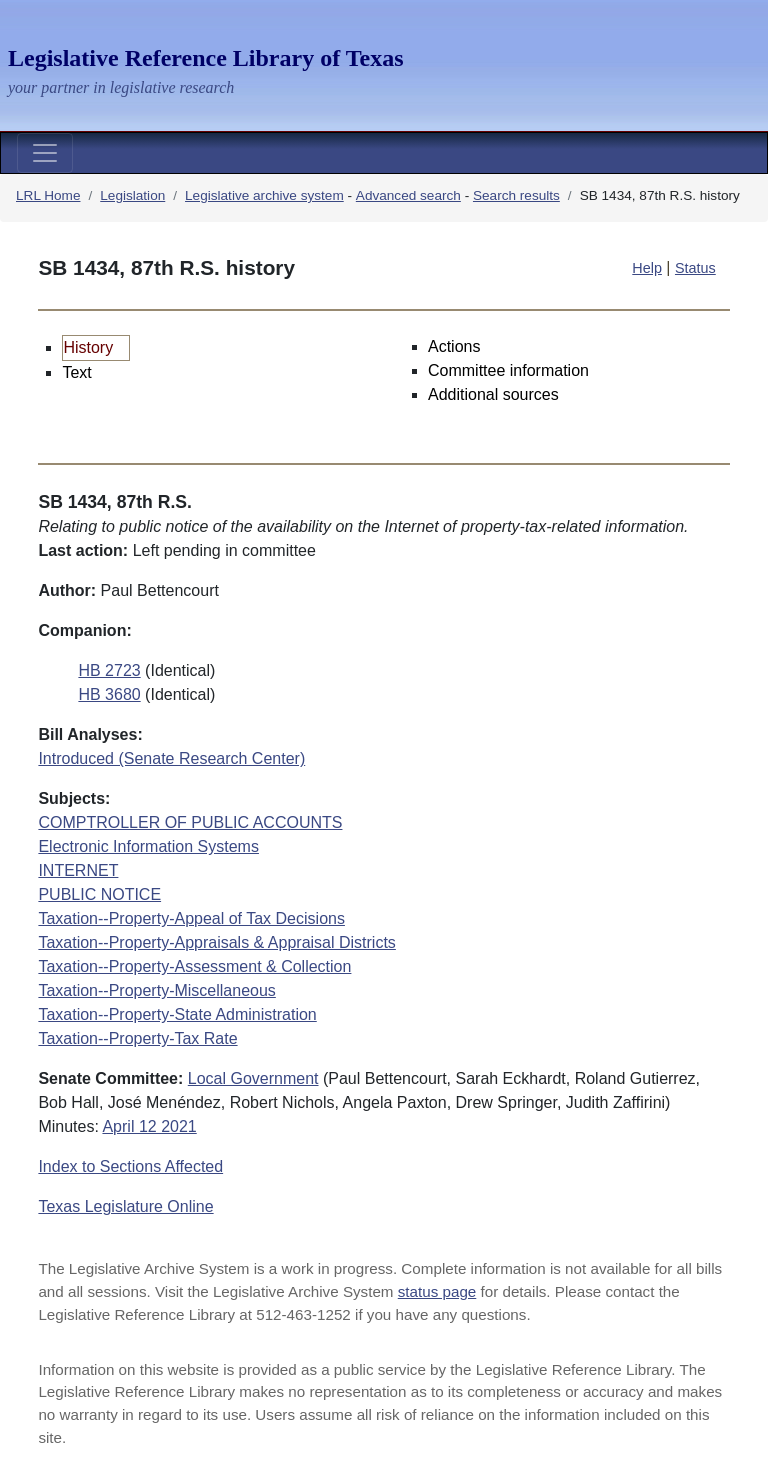 The image size is (768, 1466). What do you see at coordinates (695, 268) in the screenshot?
I see `Status` at bounding box center [695, 268].